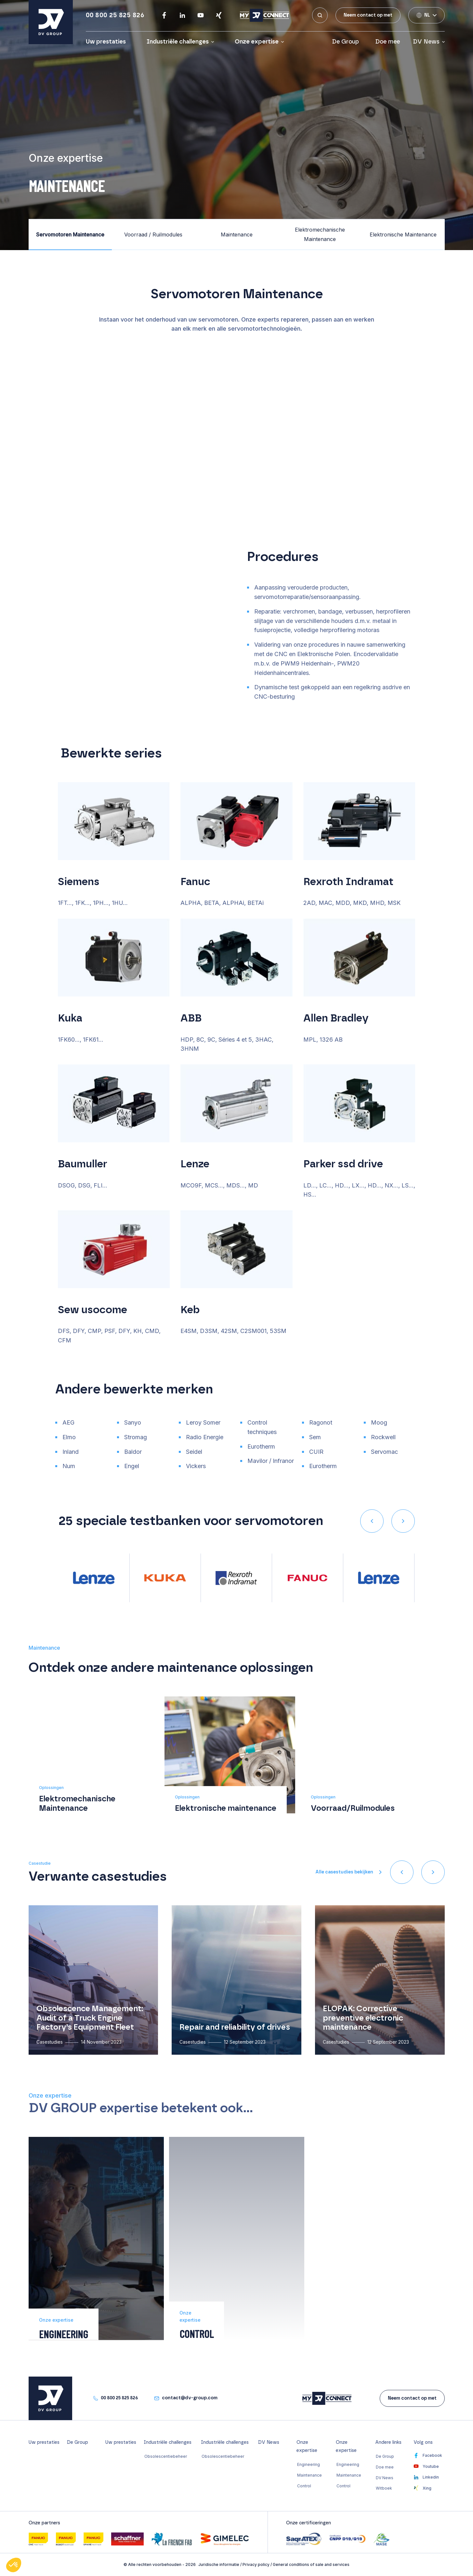 The height and width of the screenshot is (2576, 473). I want to click on Maintenance, so click(237, 234).